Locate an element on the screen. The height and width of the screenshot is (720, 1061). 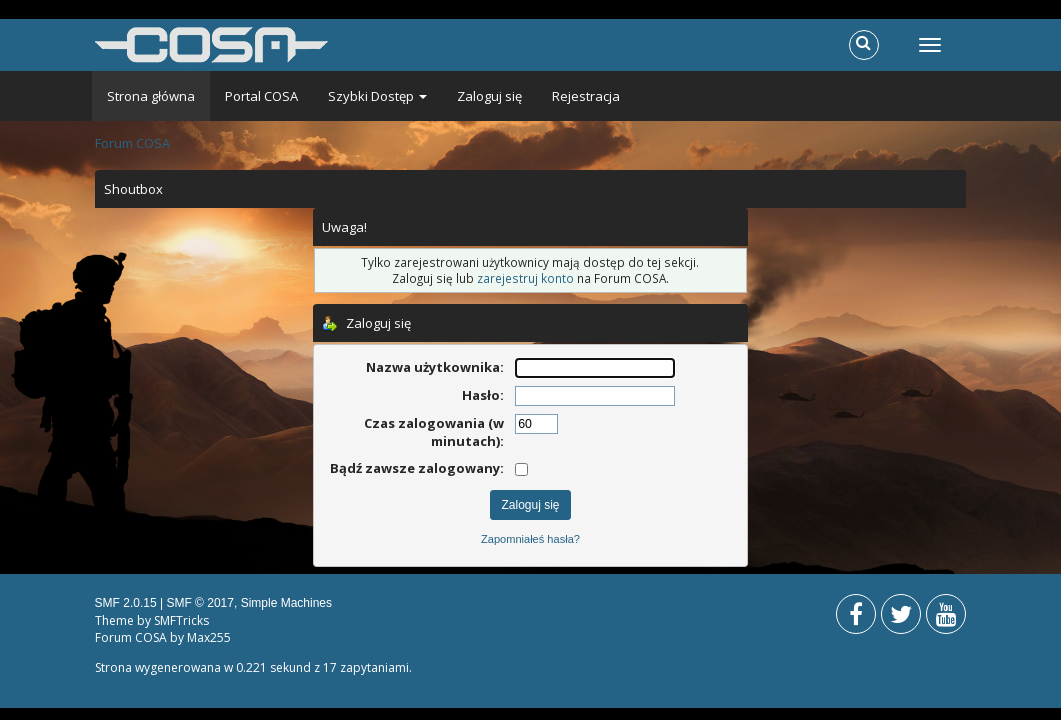
Zaloguj się is located at coordinates (489, 96).